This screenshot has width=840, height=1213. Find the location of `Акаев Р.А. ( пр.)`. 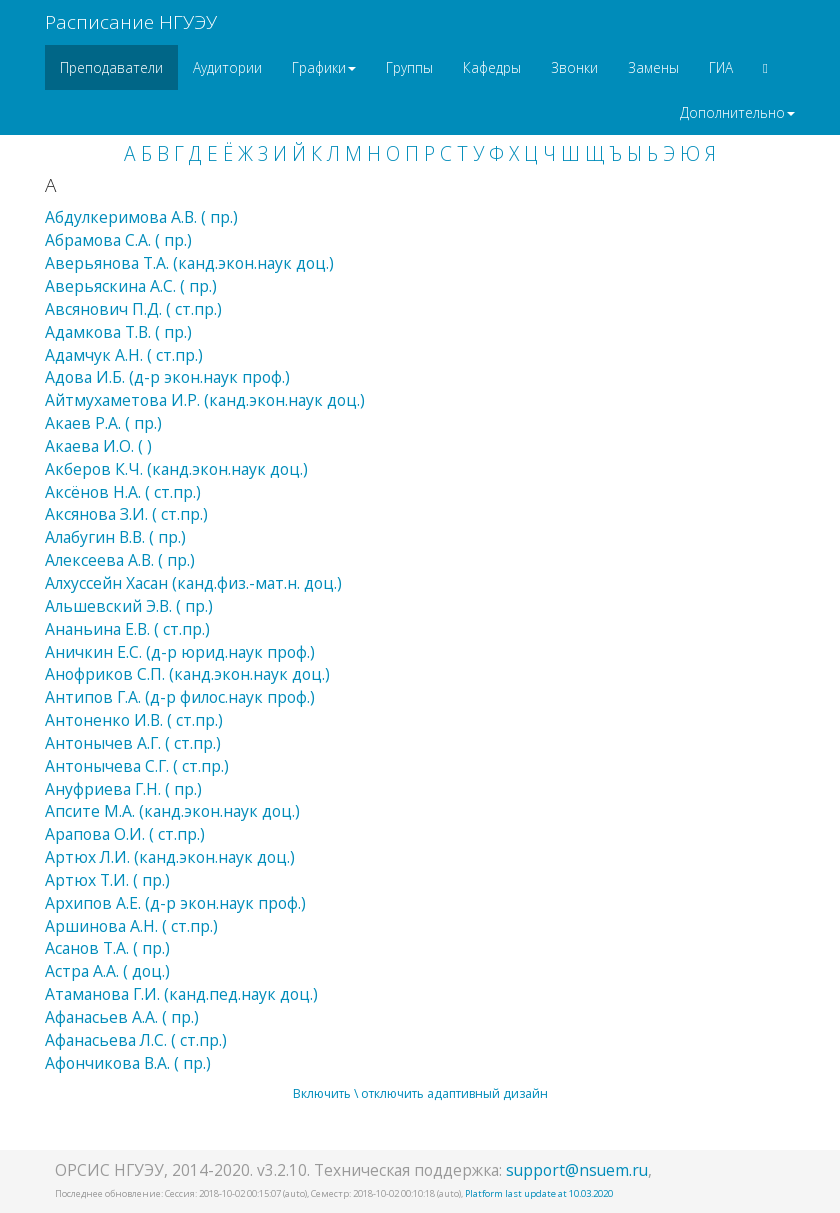

Акаев Р.А. ( пр.) is located at coordinates (103, 423).